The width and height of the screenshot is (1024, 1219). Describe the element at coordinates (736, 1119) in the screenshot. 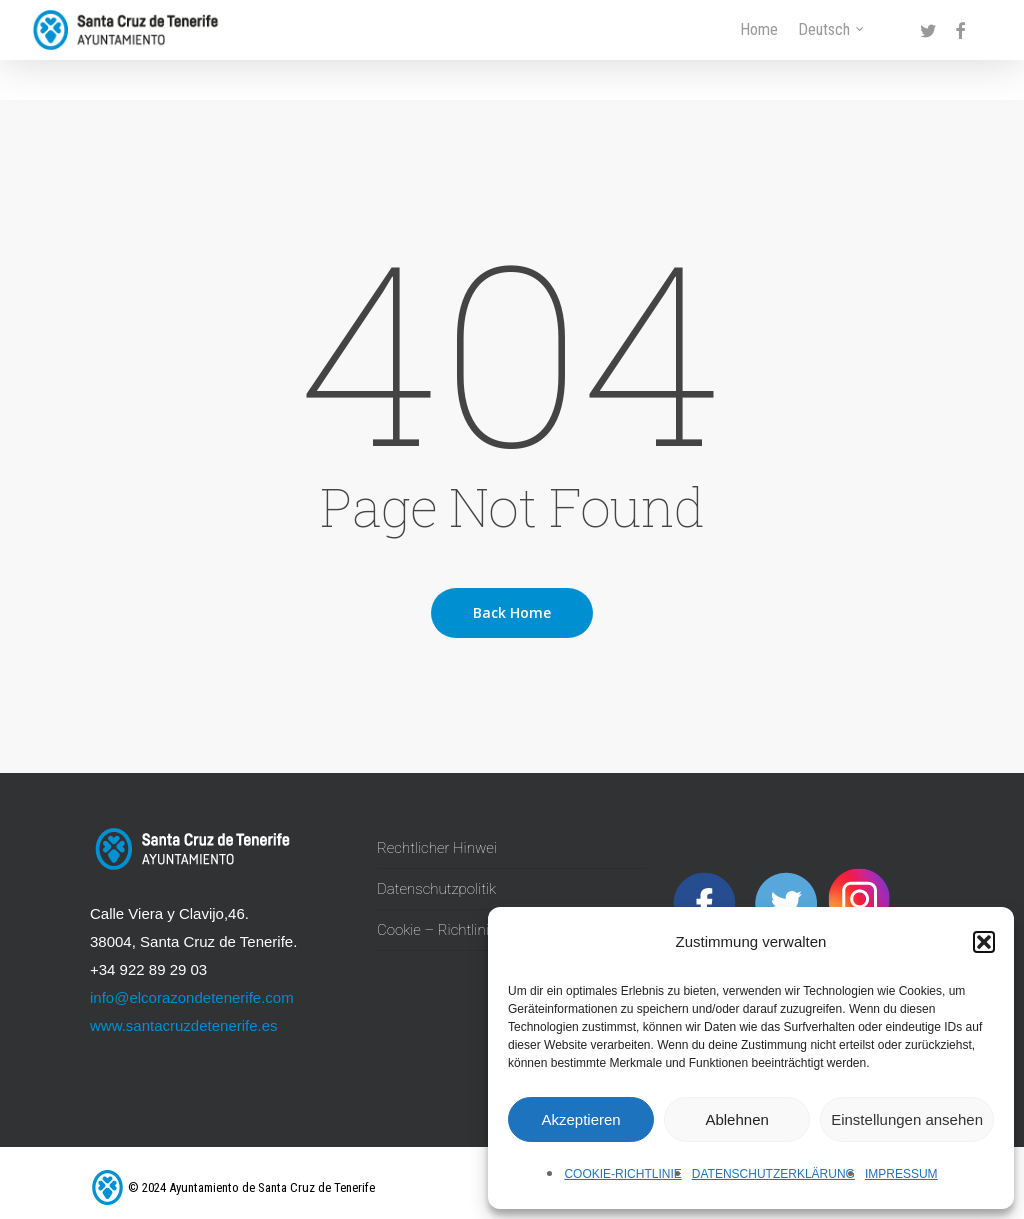

I see `Ablehnen` at that location.